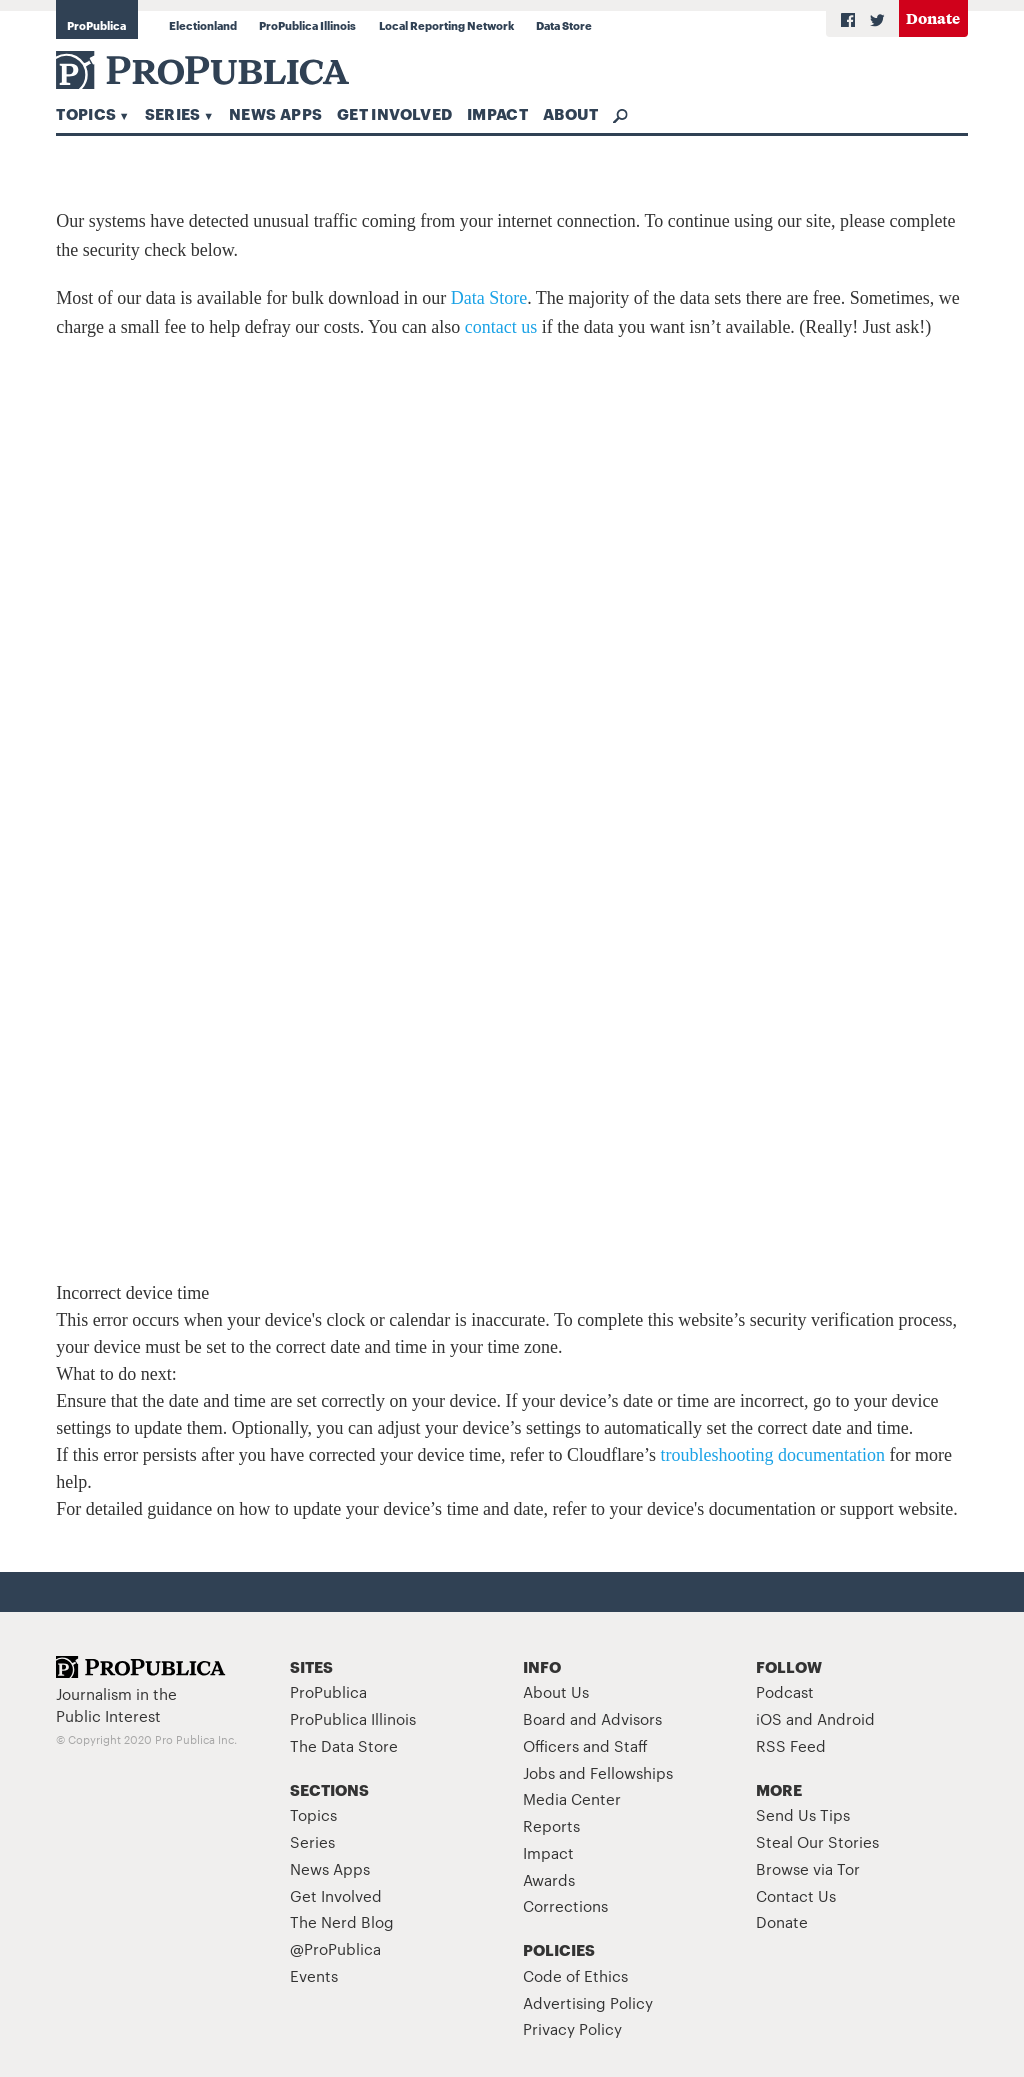 Image resolution: width=1024 pixels, height=2077 pixels. What do you see at coordinates (203, 25) in the screenshot?
I see `Electionland` at bounding box center [203, 25].